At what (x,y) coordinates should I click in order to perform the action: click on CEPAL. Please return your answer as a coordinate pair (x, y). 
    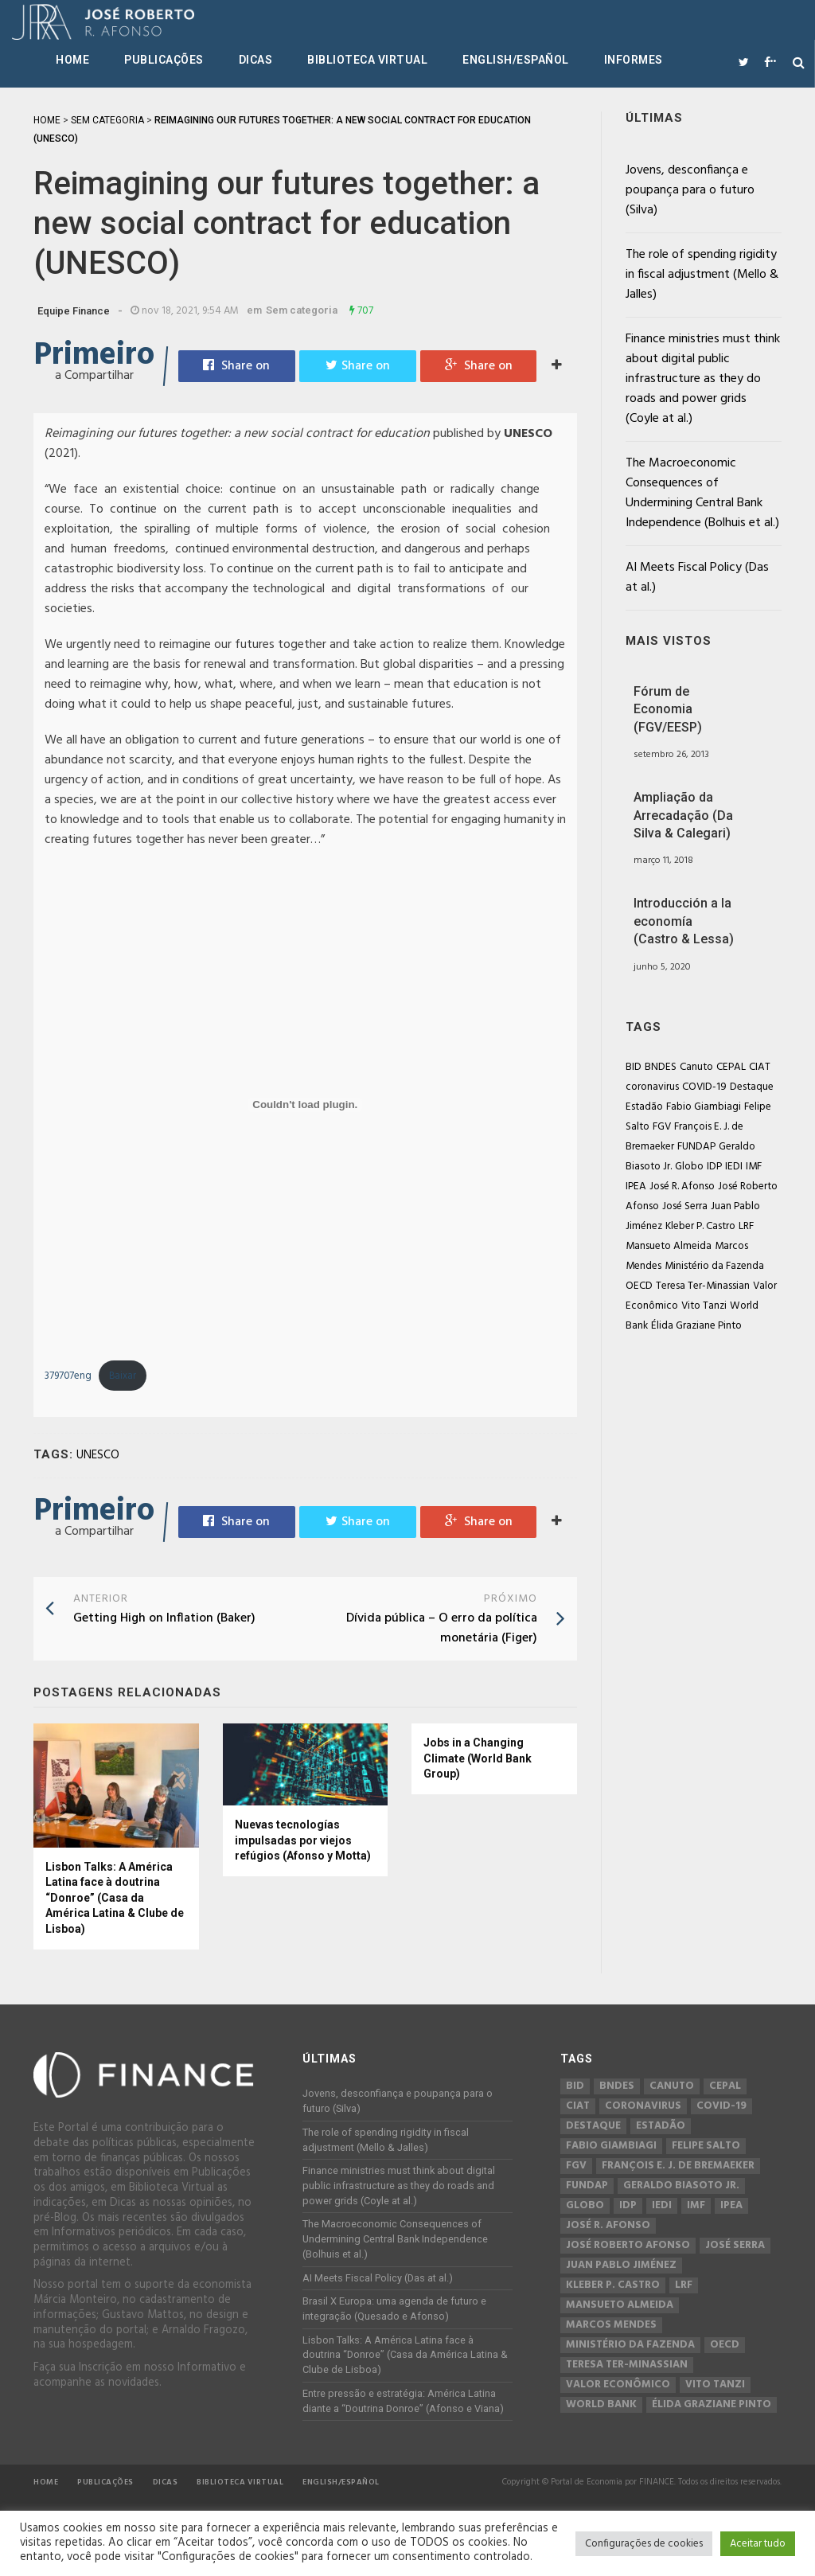
    Looking at the image, I should click on (731, 1067).